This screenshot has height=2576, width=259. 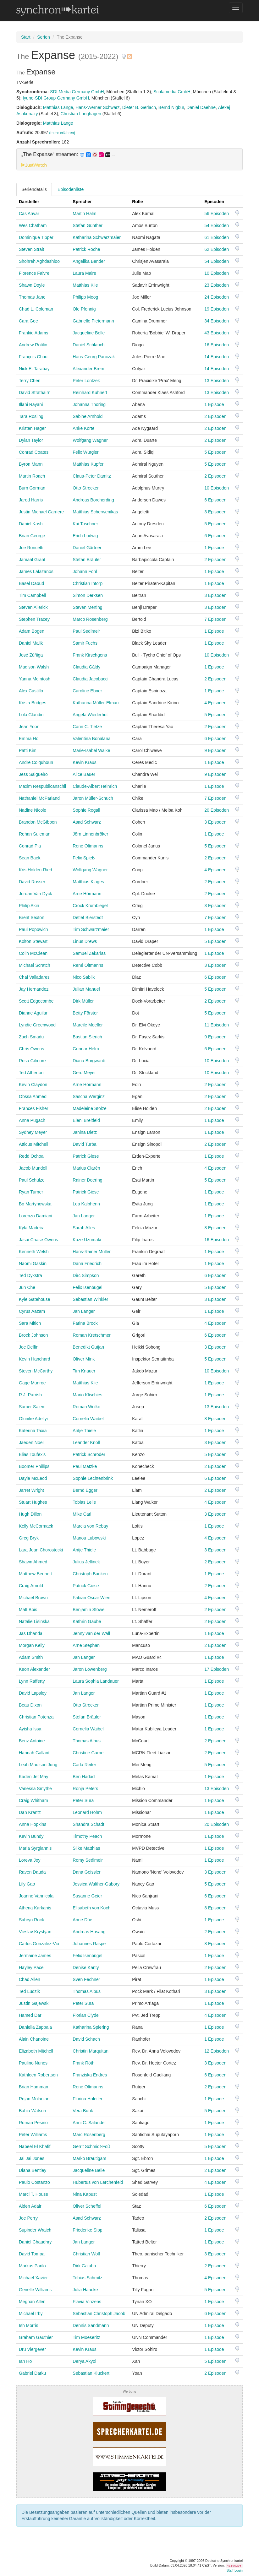 What do you see at coordinates (89, 1096) in the screenshot?
I see `Sascha Werginz` at bounding box center [89, 1096].